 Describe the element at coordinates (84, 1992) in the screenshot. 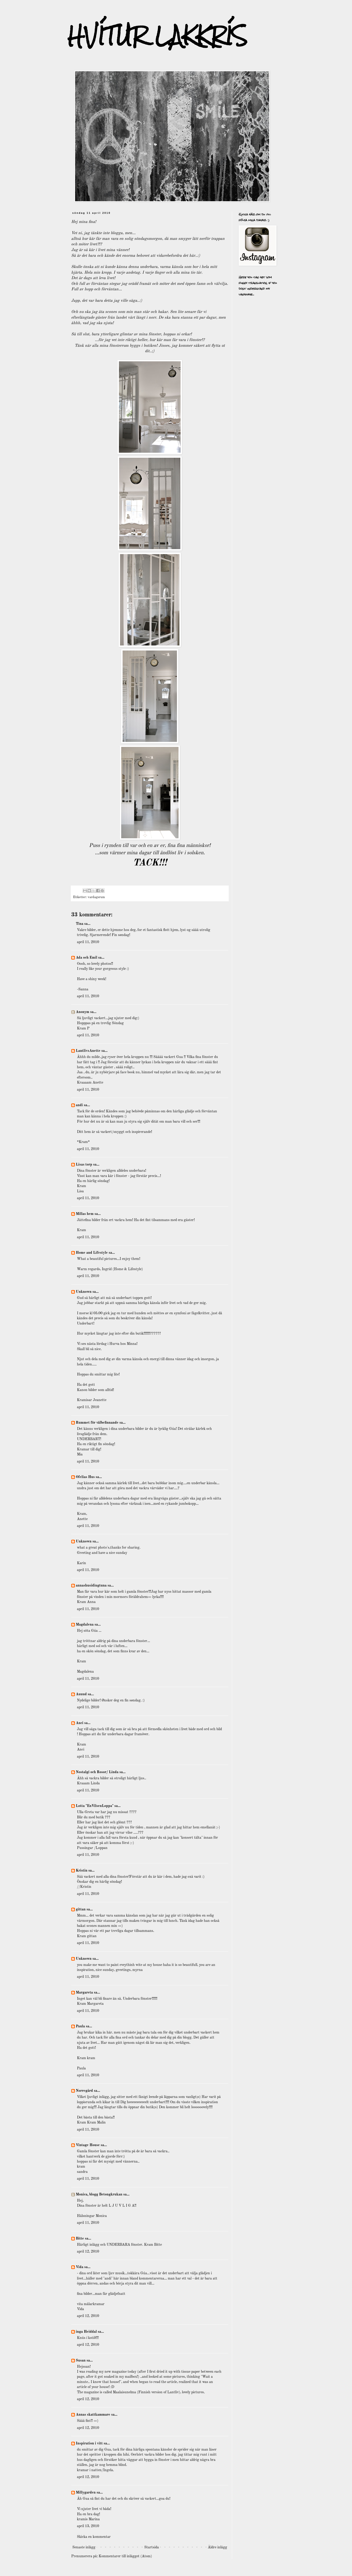

I see `Margareta` at that location.